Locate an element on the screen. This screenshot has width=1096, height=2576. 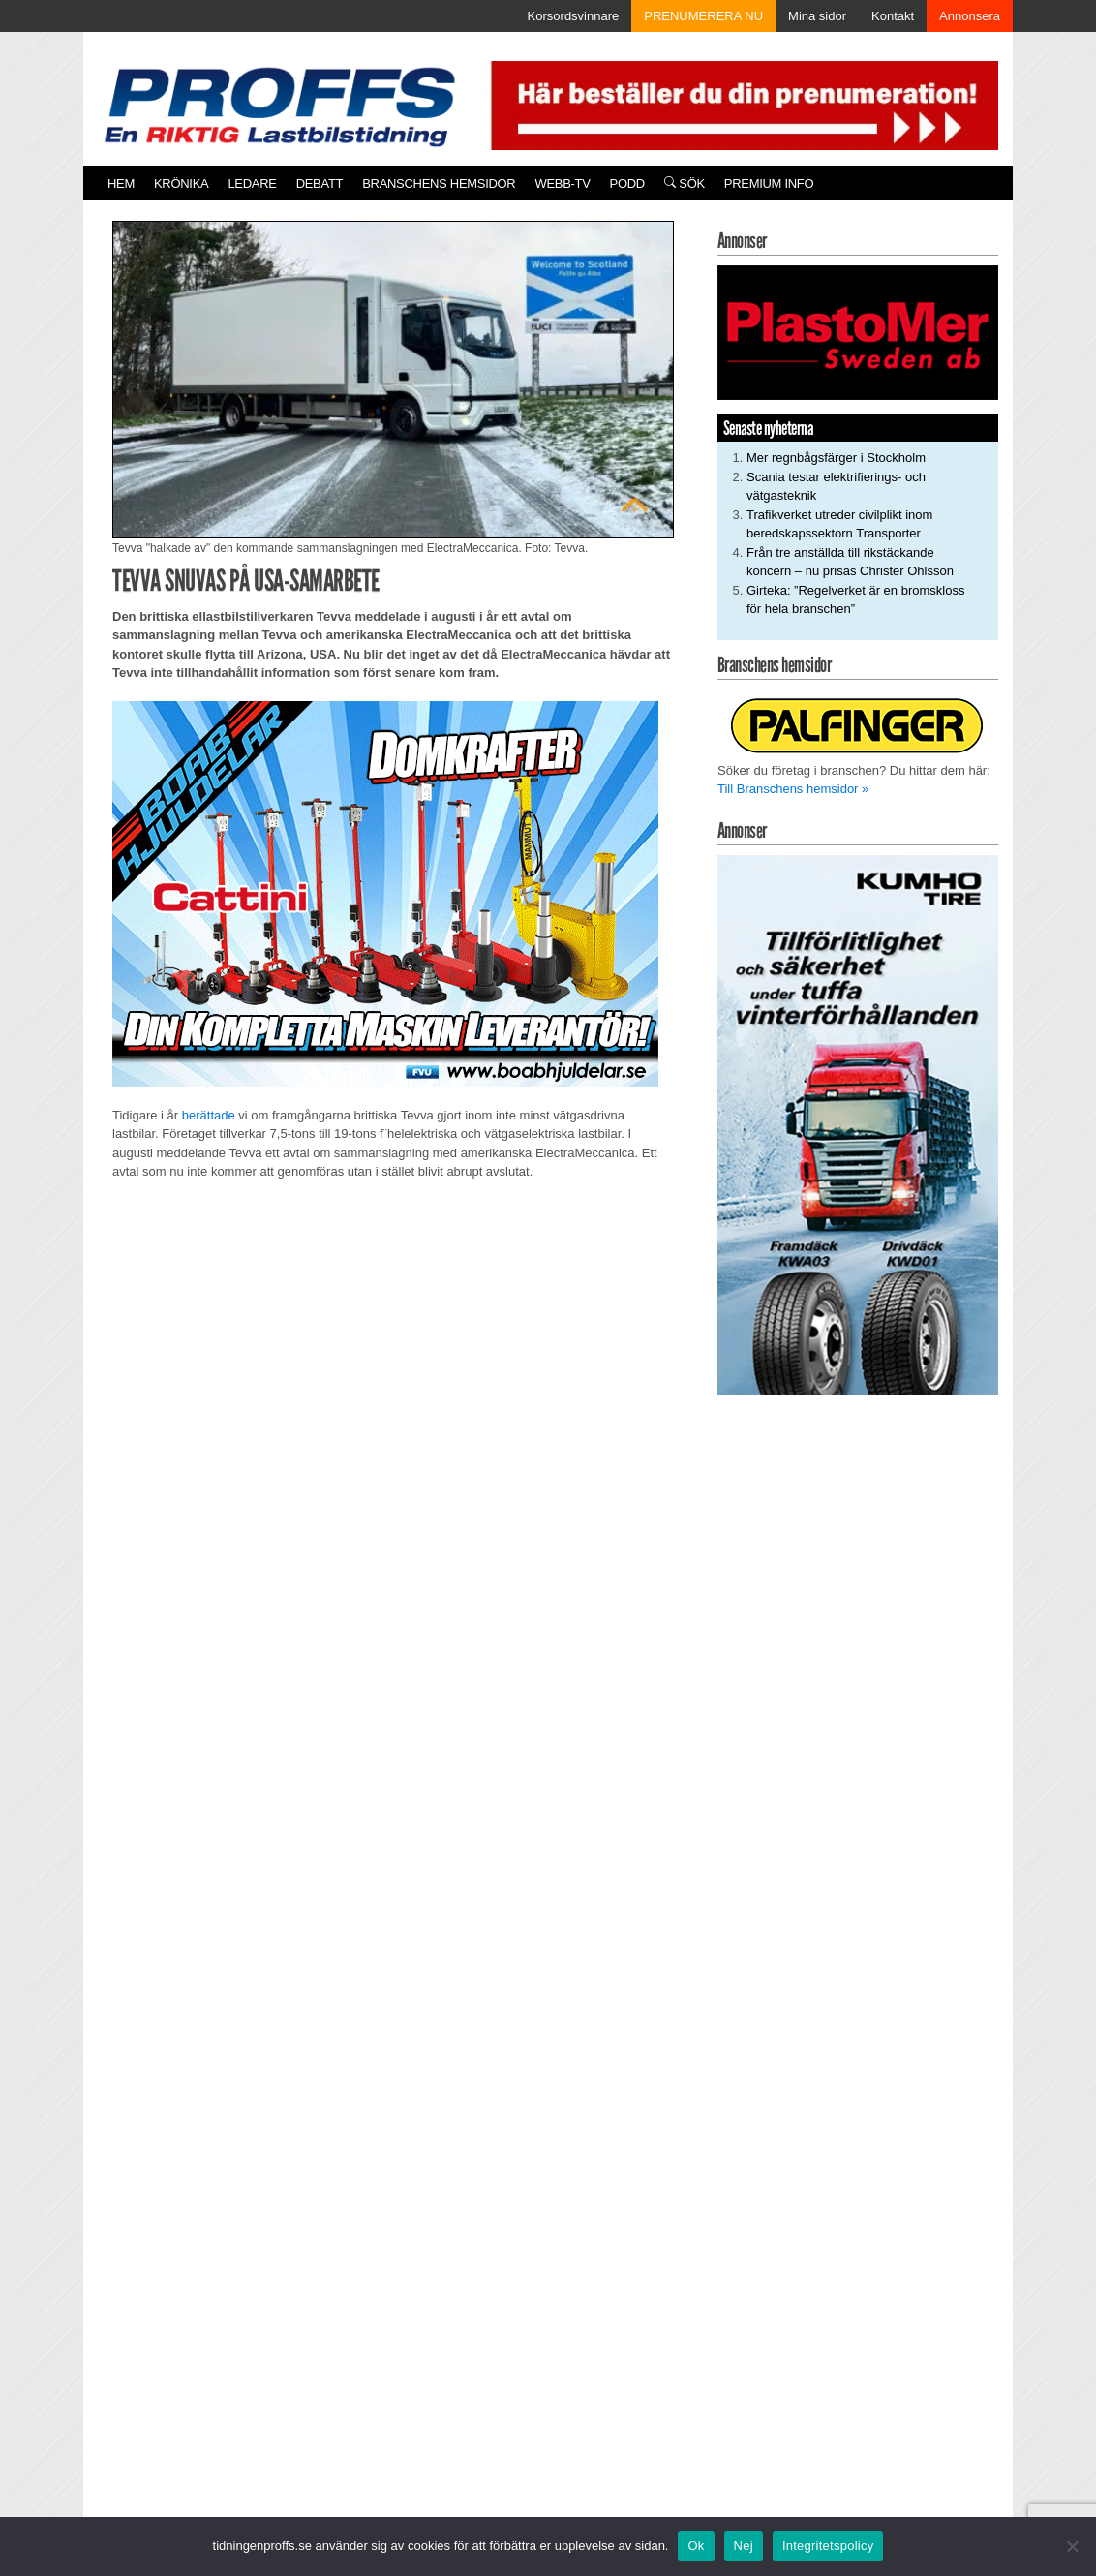
Krönika is located at coordinates (181, 183).